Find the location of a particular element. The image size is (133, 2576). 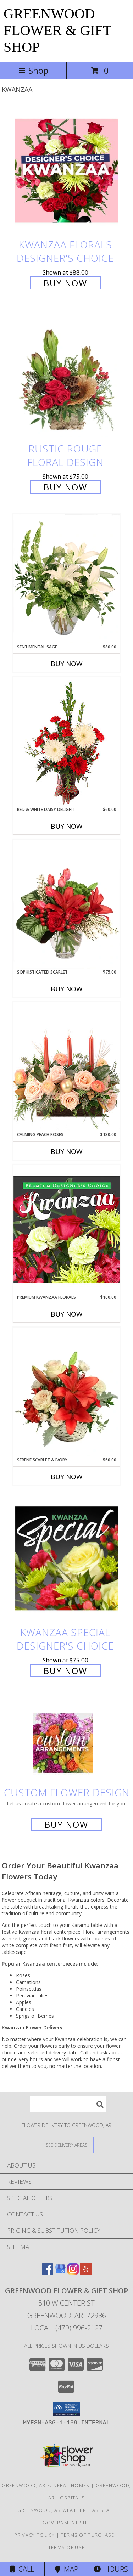

Buy Now [Buy SENTIMENTAL SAGE Now for $80.00] is located at coordinates (67, 663).